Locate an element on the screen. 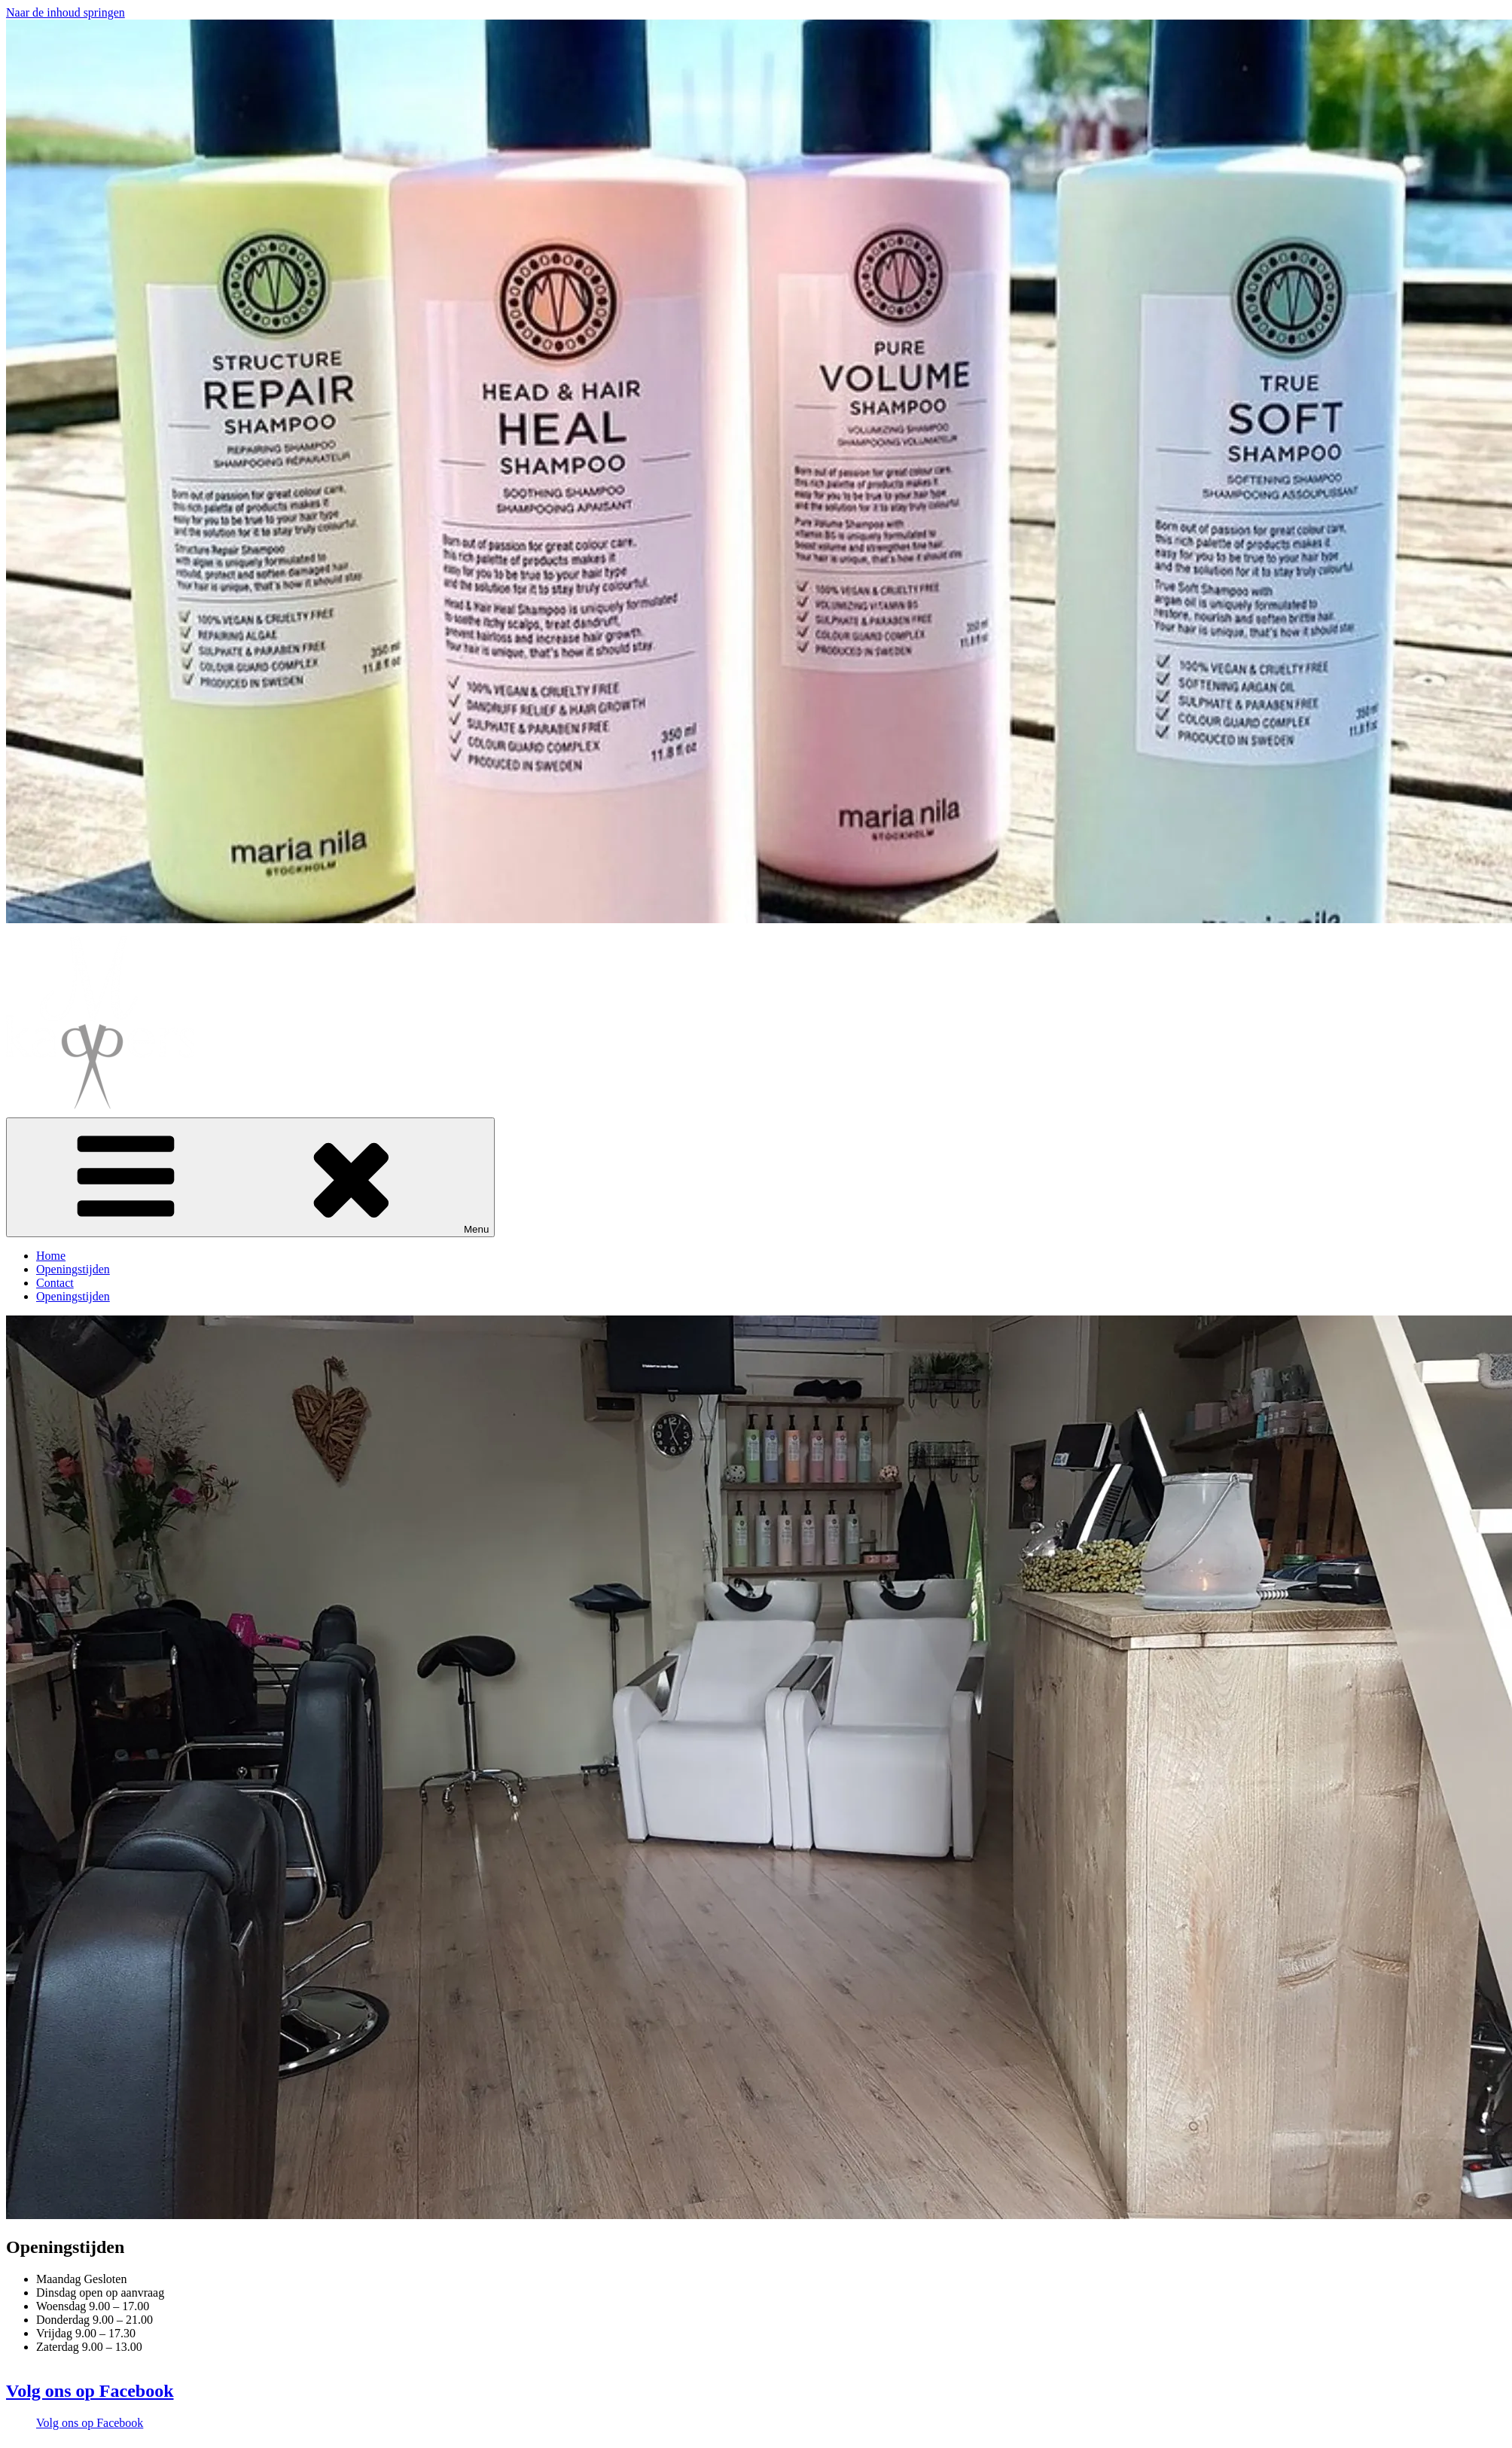 This screenshot has width=1512, height=2448. Openingstijden is located at coordinates (73, 1269).